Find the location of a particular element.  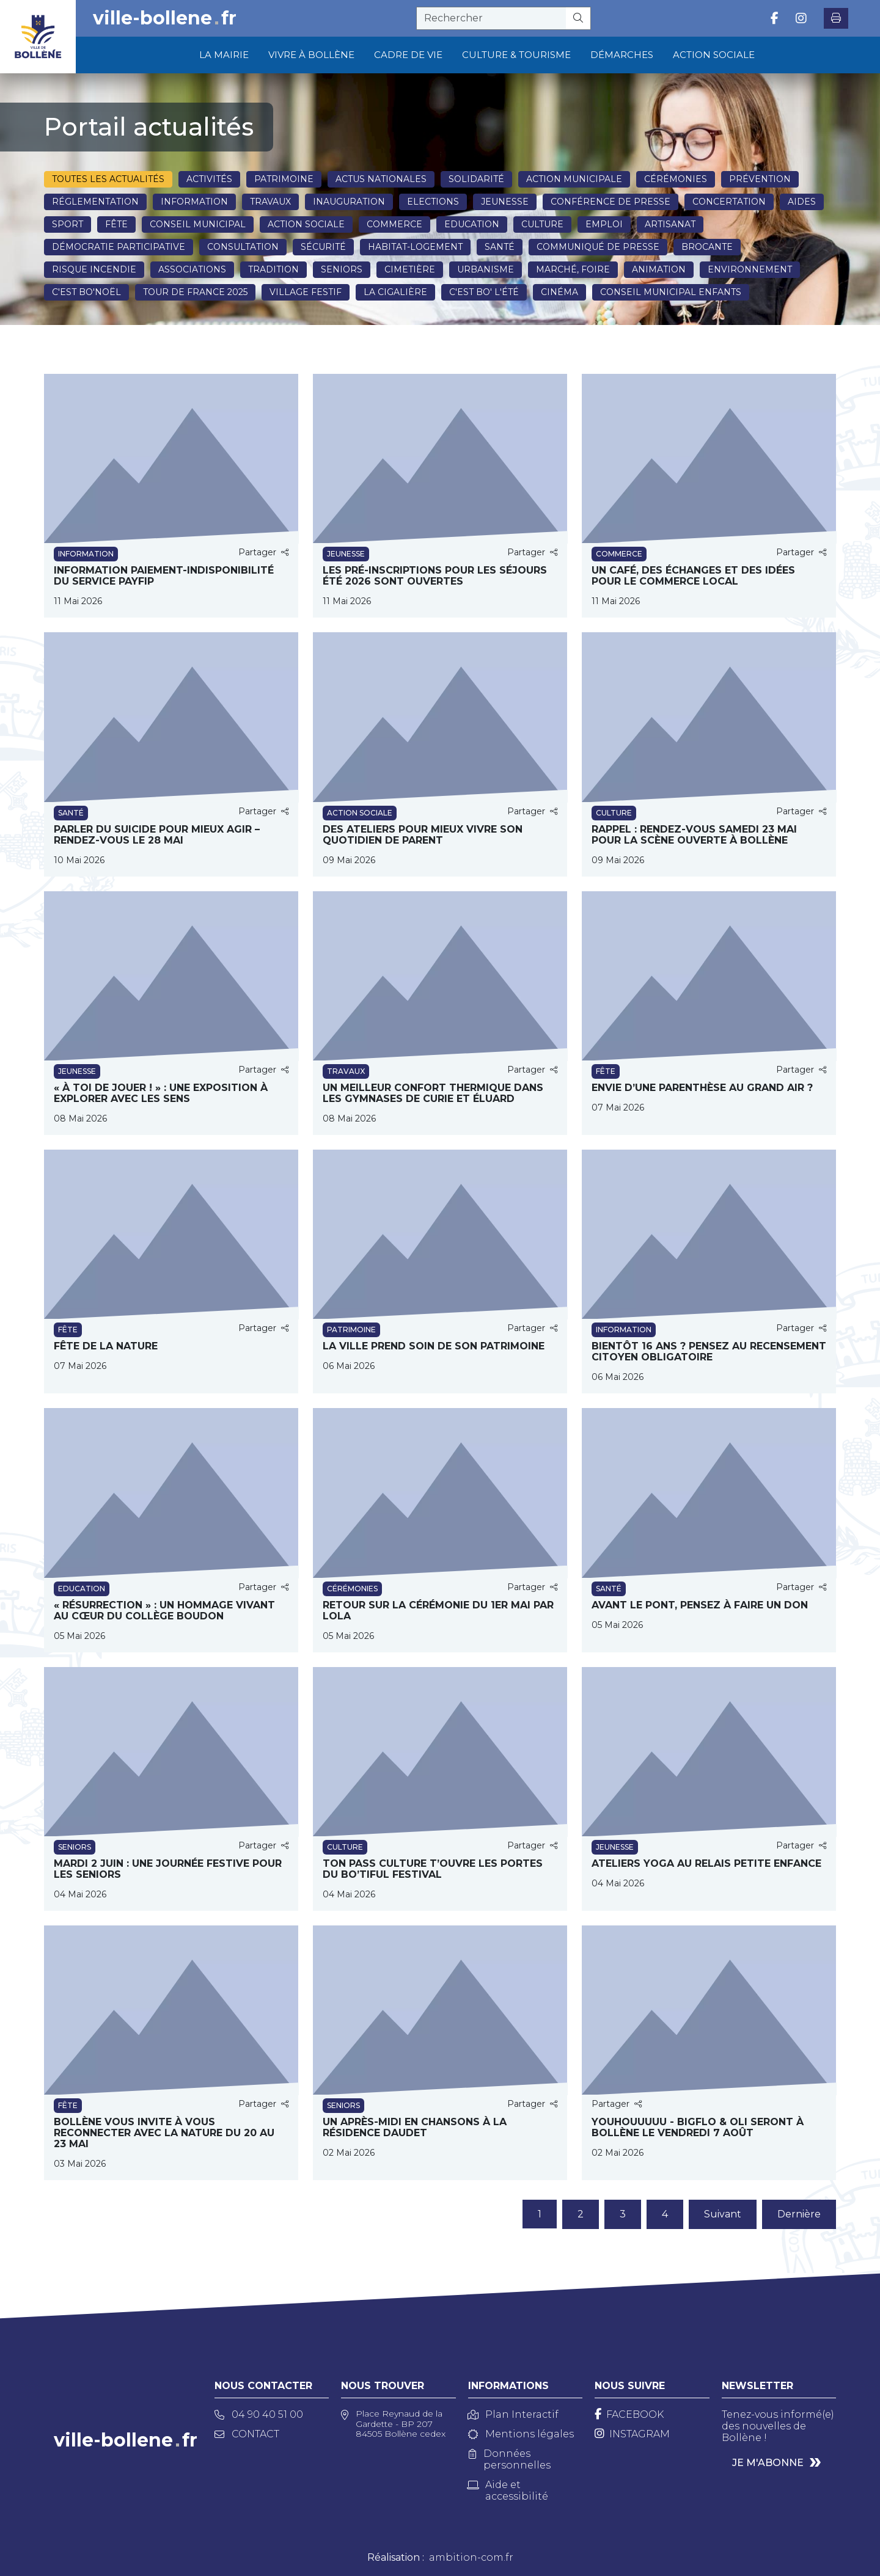

Consultation is located at coordinates (243, 246).